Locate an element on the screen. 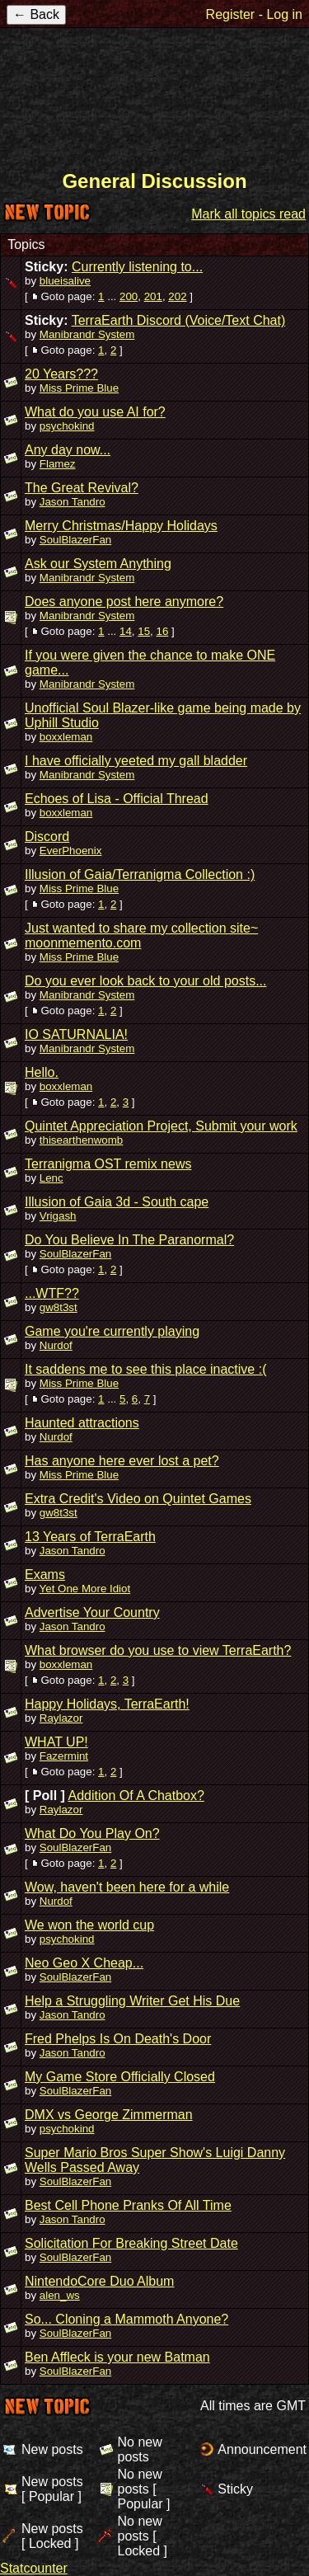  Register is located at coordinates (230, 14).